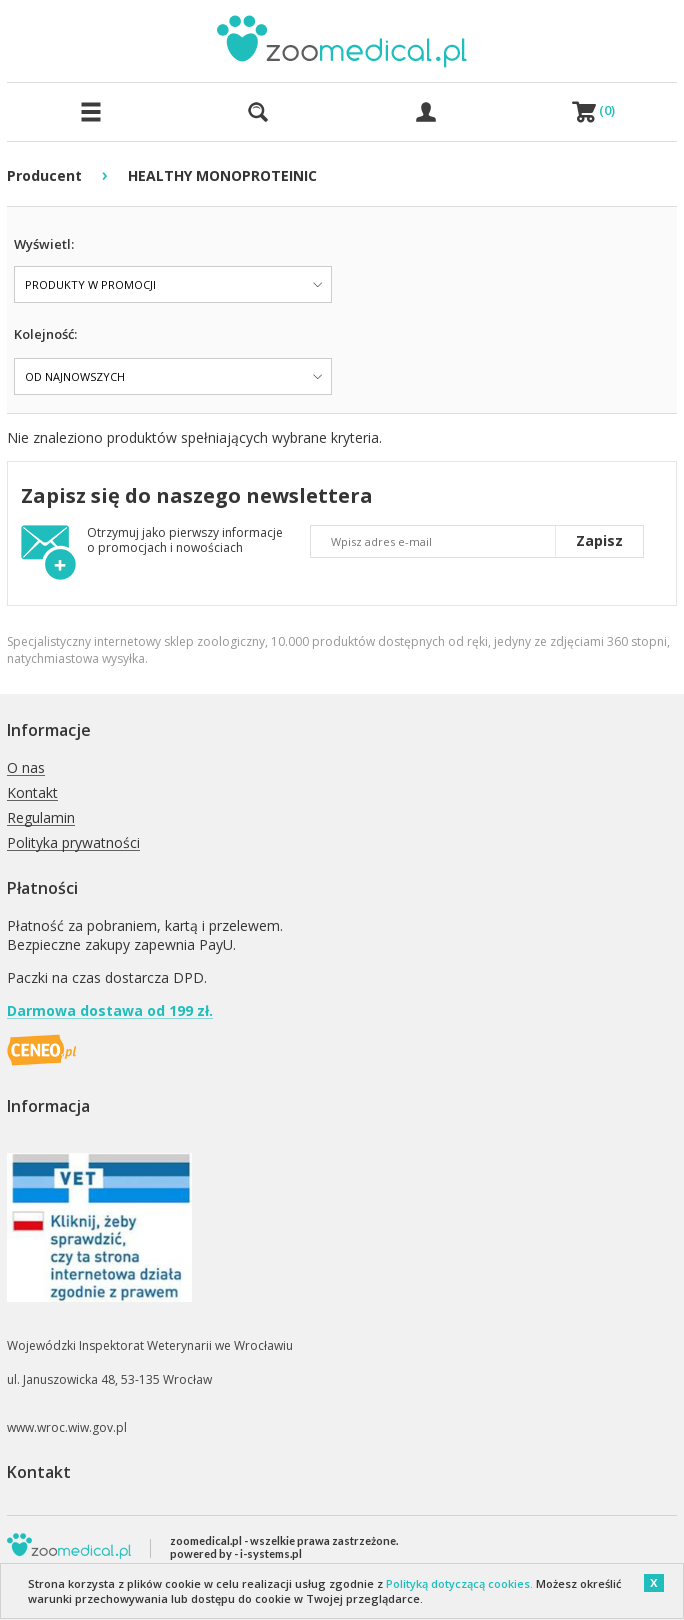 Image resolution: width=684 pixels, height=1620 pixels. I want to click on Regulamin, so click(41, 818).